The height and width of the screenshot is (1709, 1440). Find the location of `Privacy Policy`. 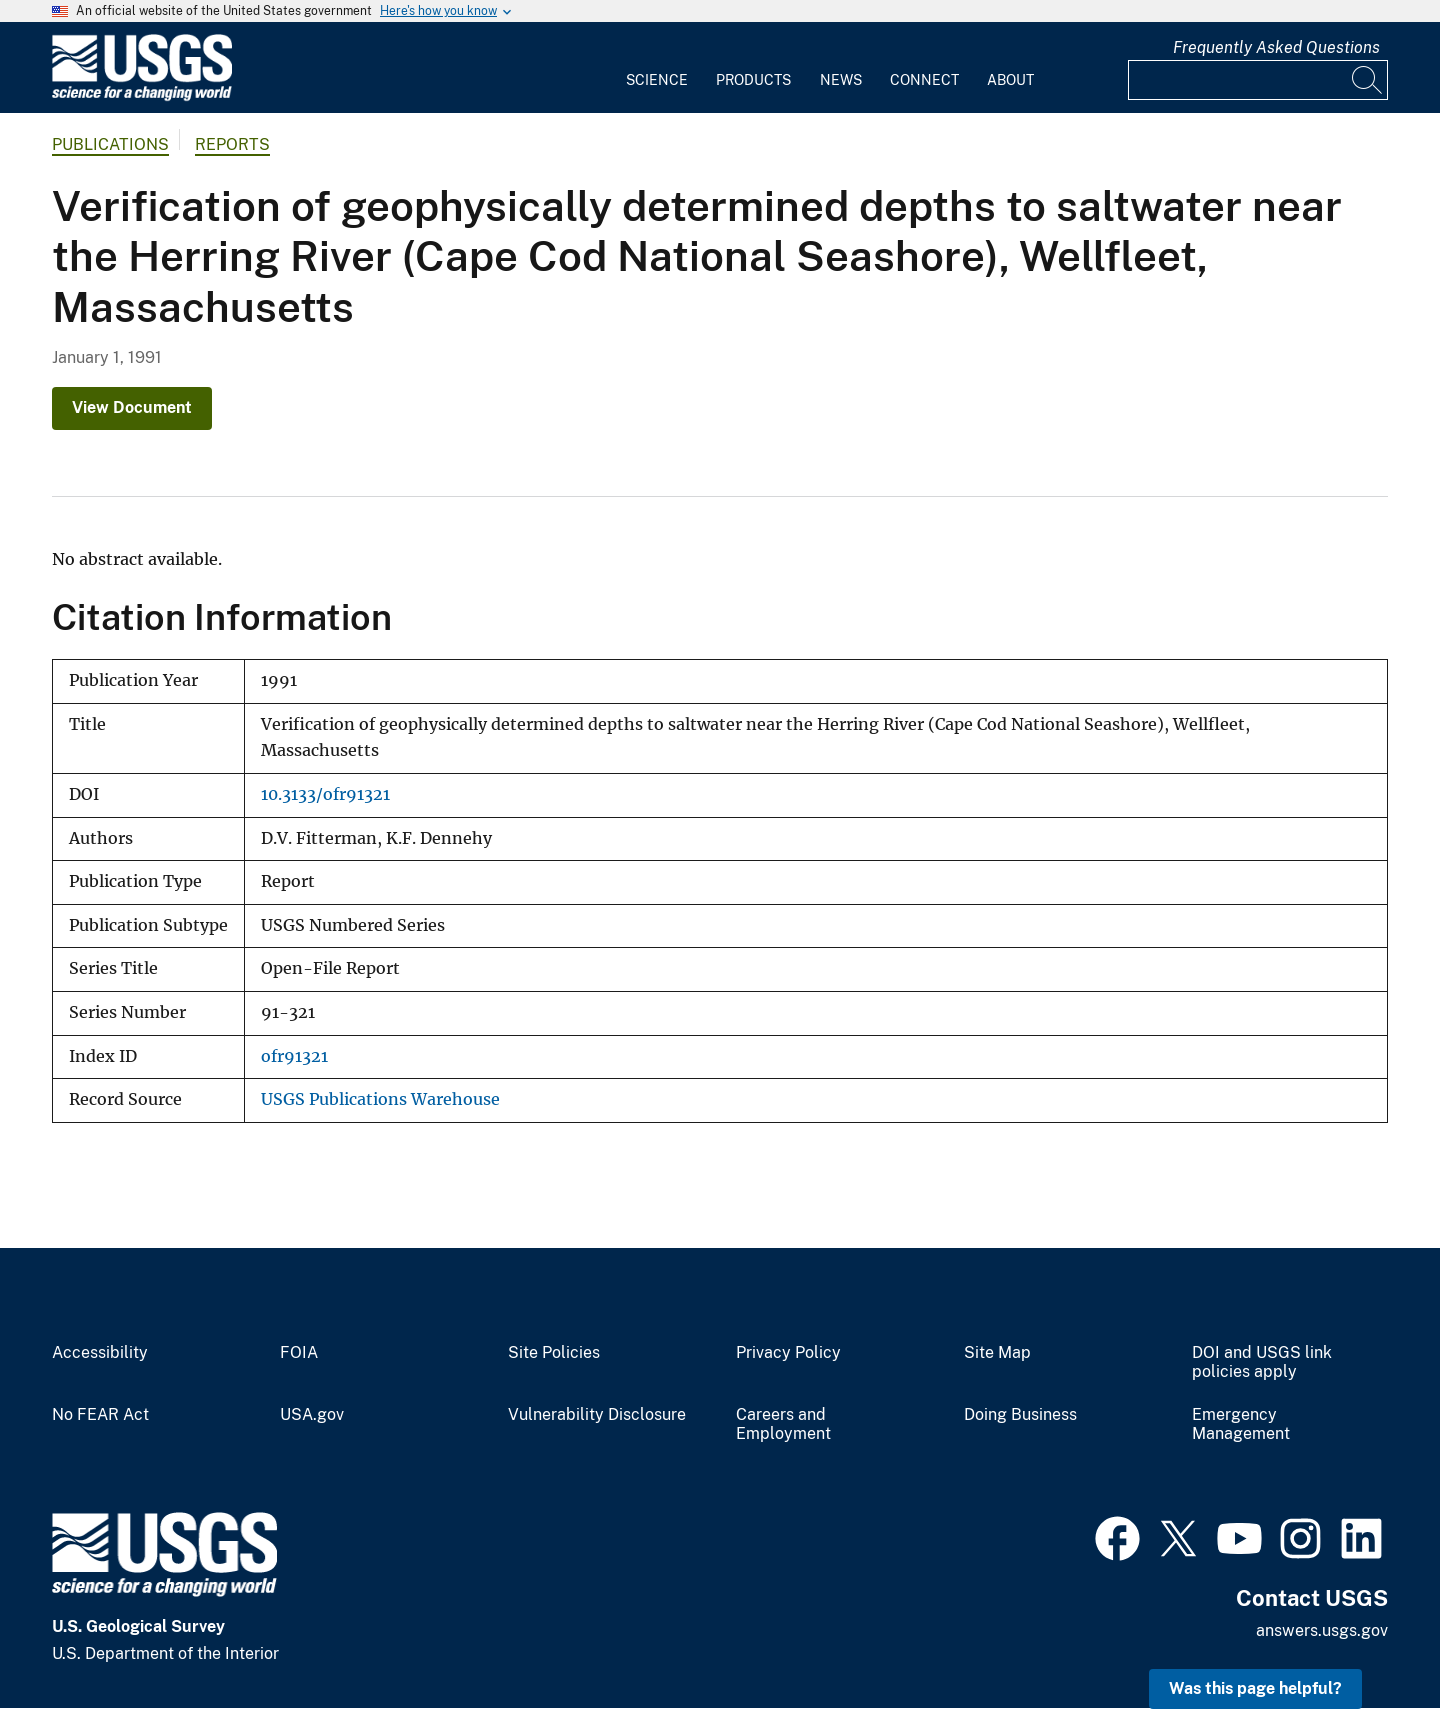

Privacy Policy is located at coordinates (788, 1353).